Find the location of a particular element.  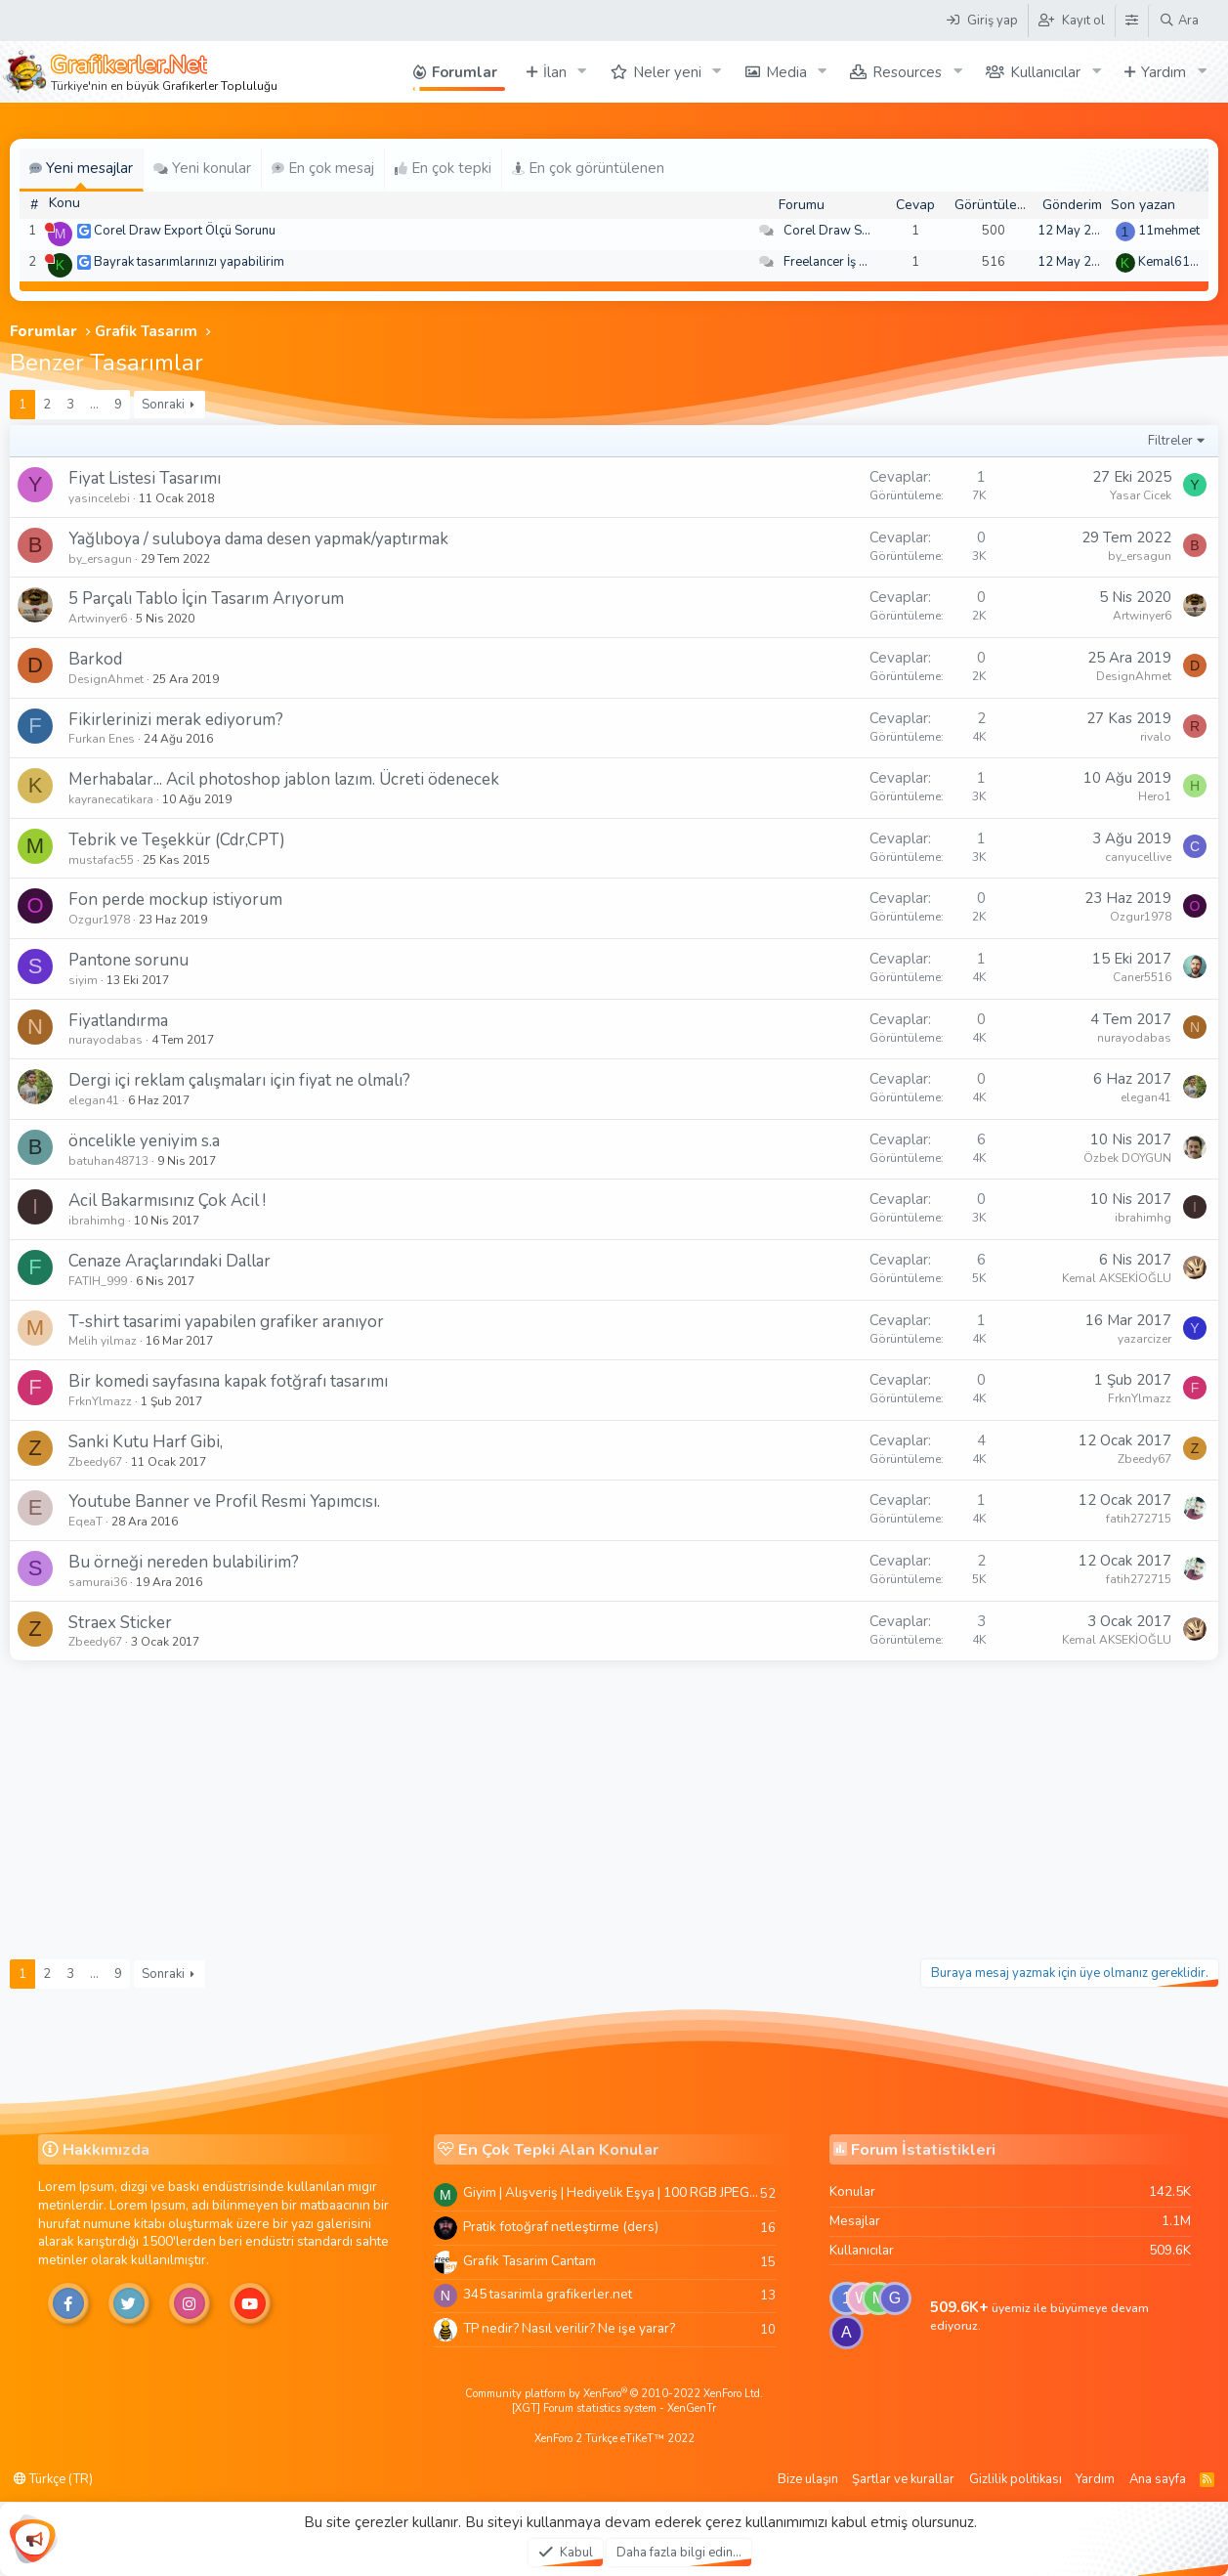

Merhabalar... Acil photoshop jablon lazım. Ücreti ödenecek is located at coordinates (283, 779).